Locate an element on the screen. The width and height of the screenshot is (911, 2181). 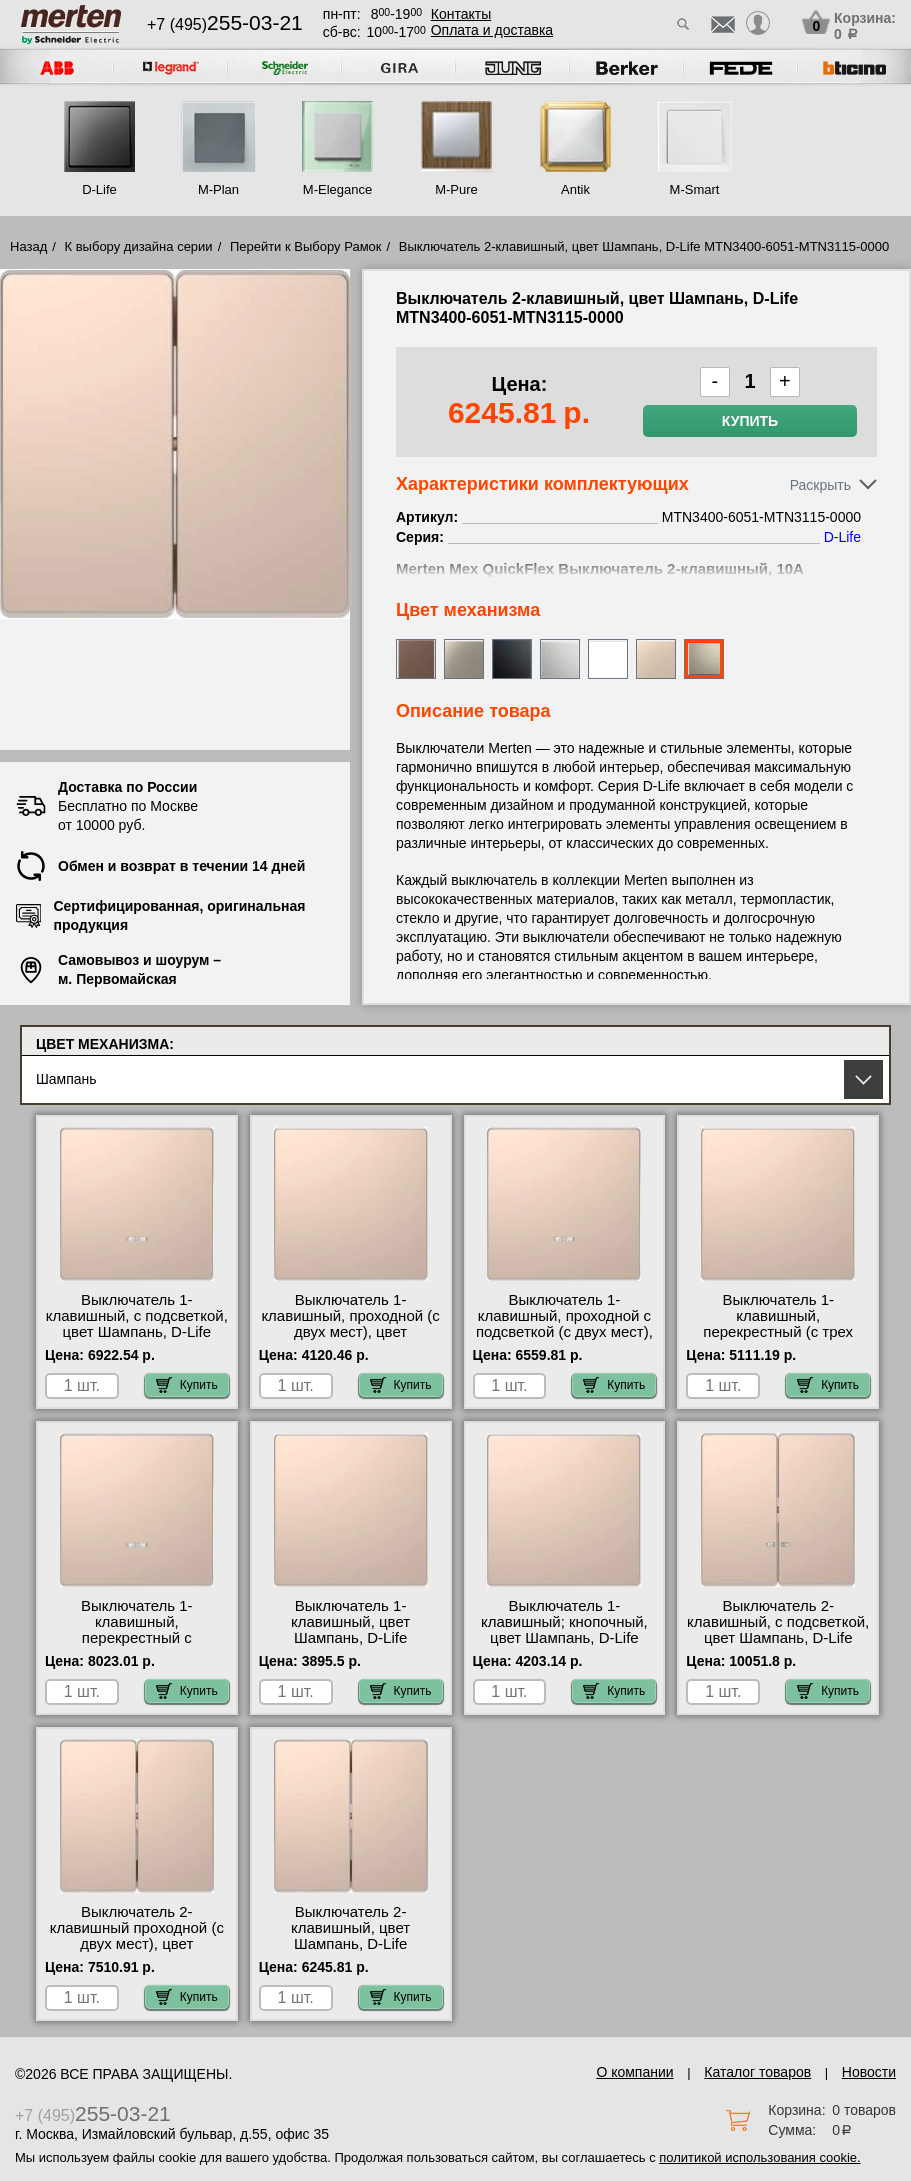
Выключатель 1-клавишный, с подсветкой, цвет Шампань, D-Life MTN3320-6051-MTN3131-0000 недорого is located at coordinates (137, 1332).